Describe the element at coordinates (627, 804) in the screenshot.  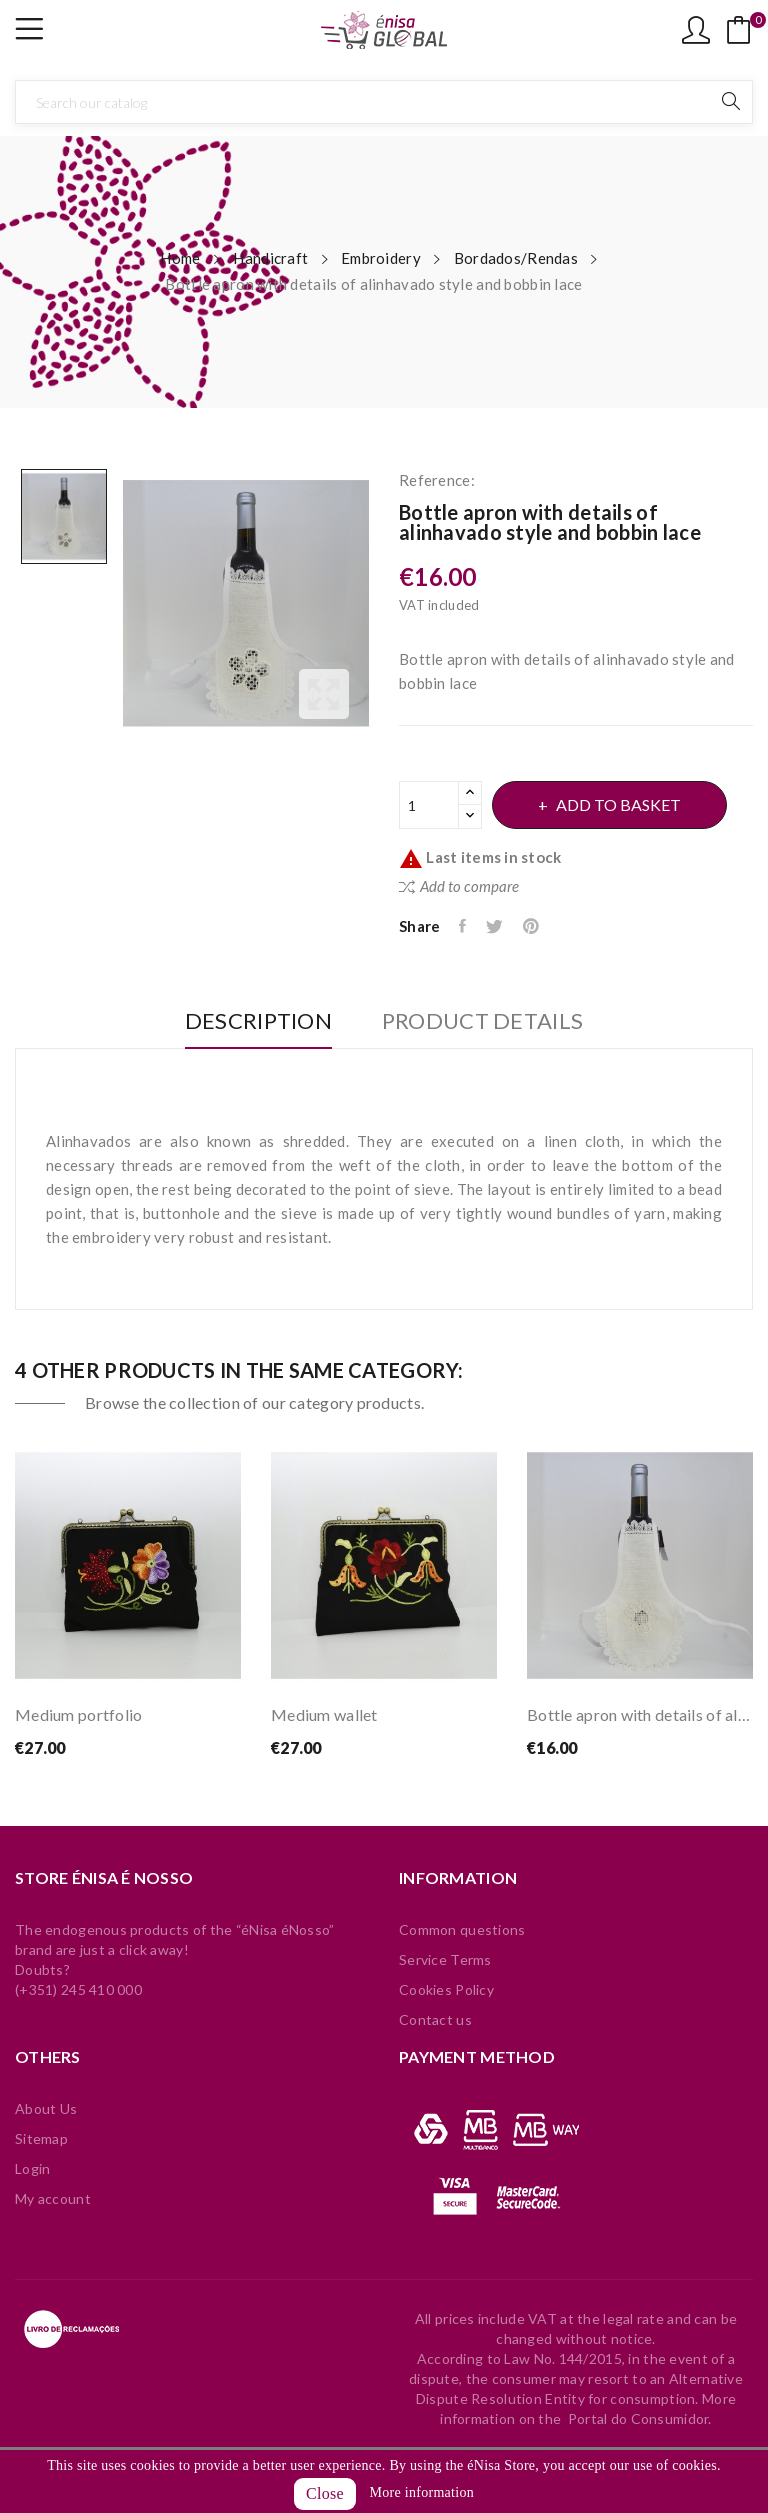
I see `Add to basket` at that location.